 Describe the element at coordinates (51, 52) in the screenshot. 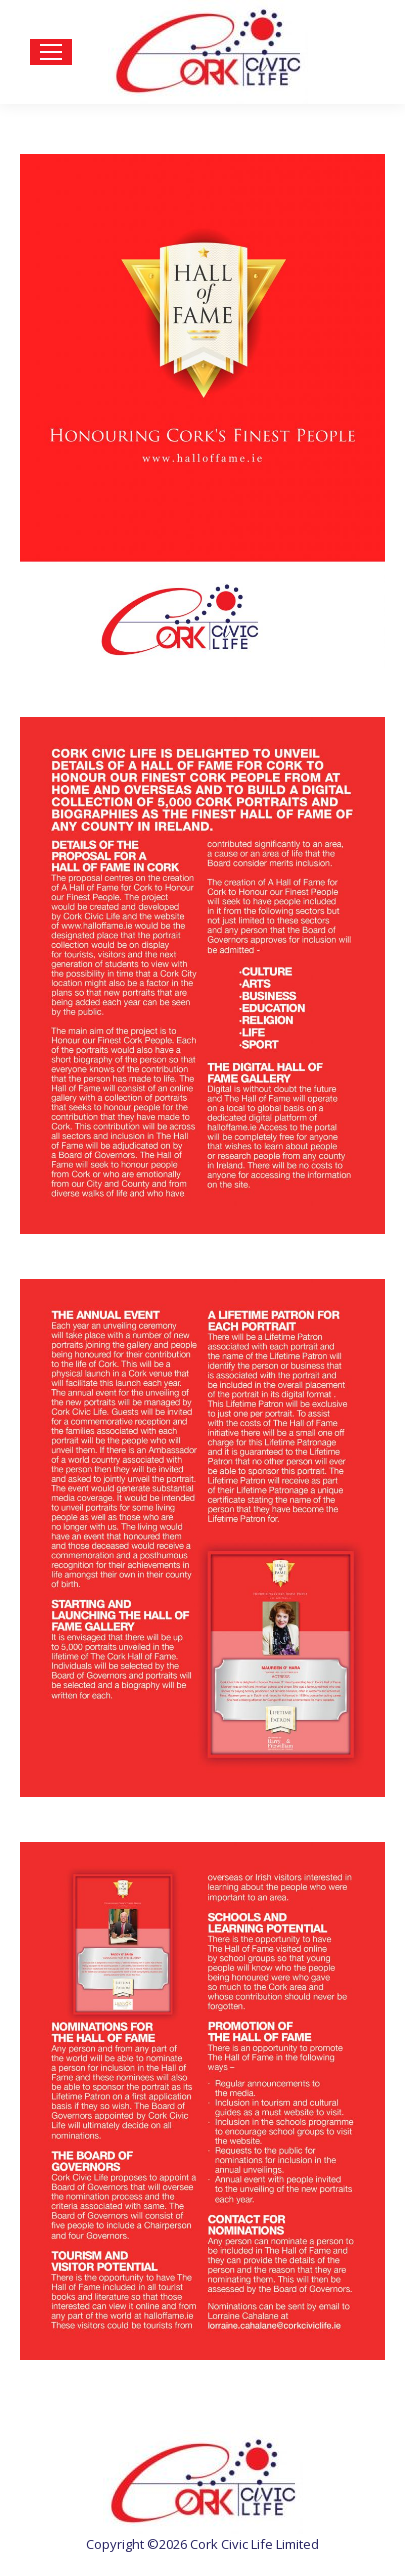

I see `[Mobile menu icon]` at that location.